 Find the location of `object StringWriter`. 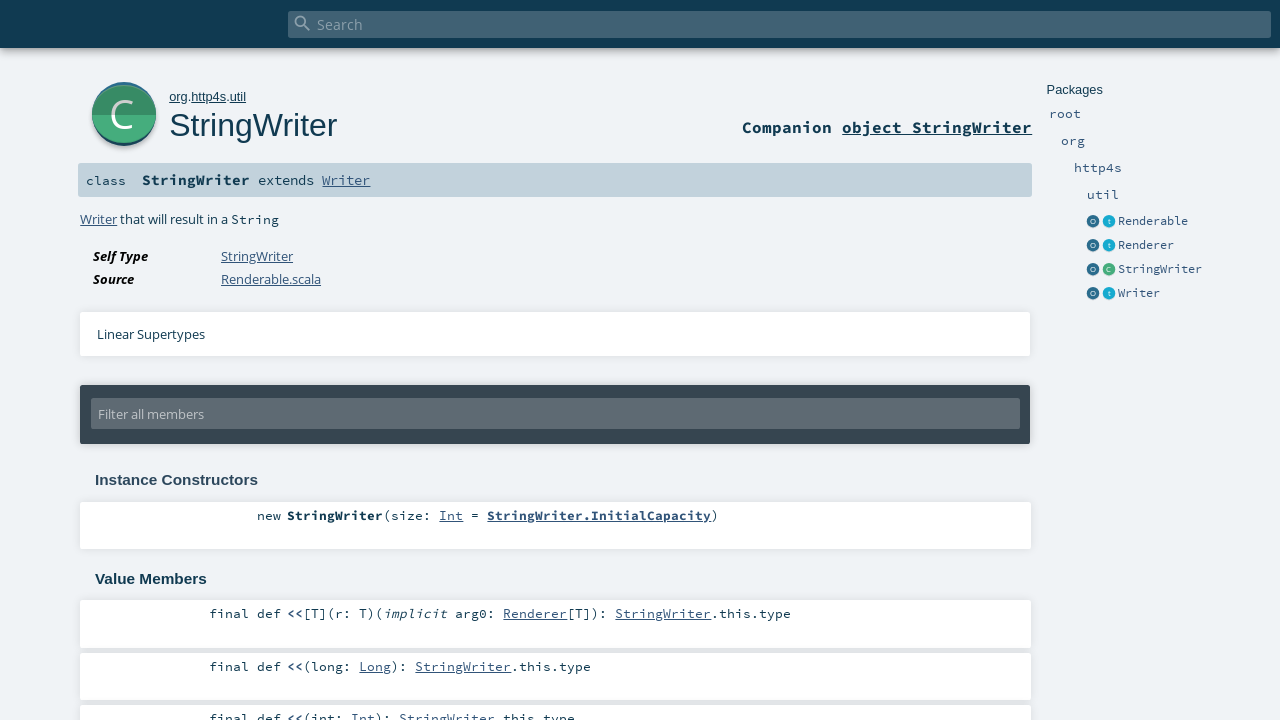

object StringWriter is located at coordinates (937, 127).